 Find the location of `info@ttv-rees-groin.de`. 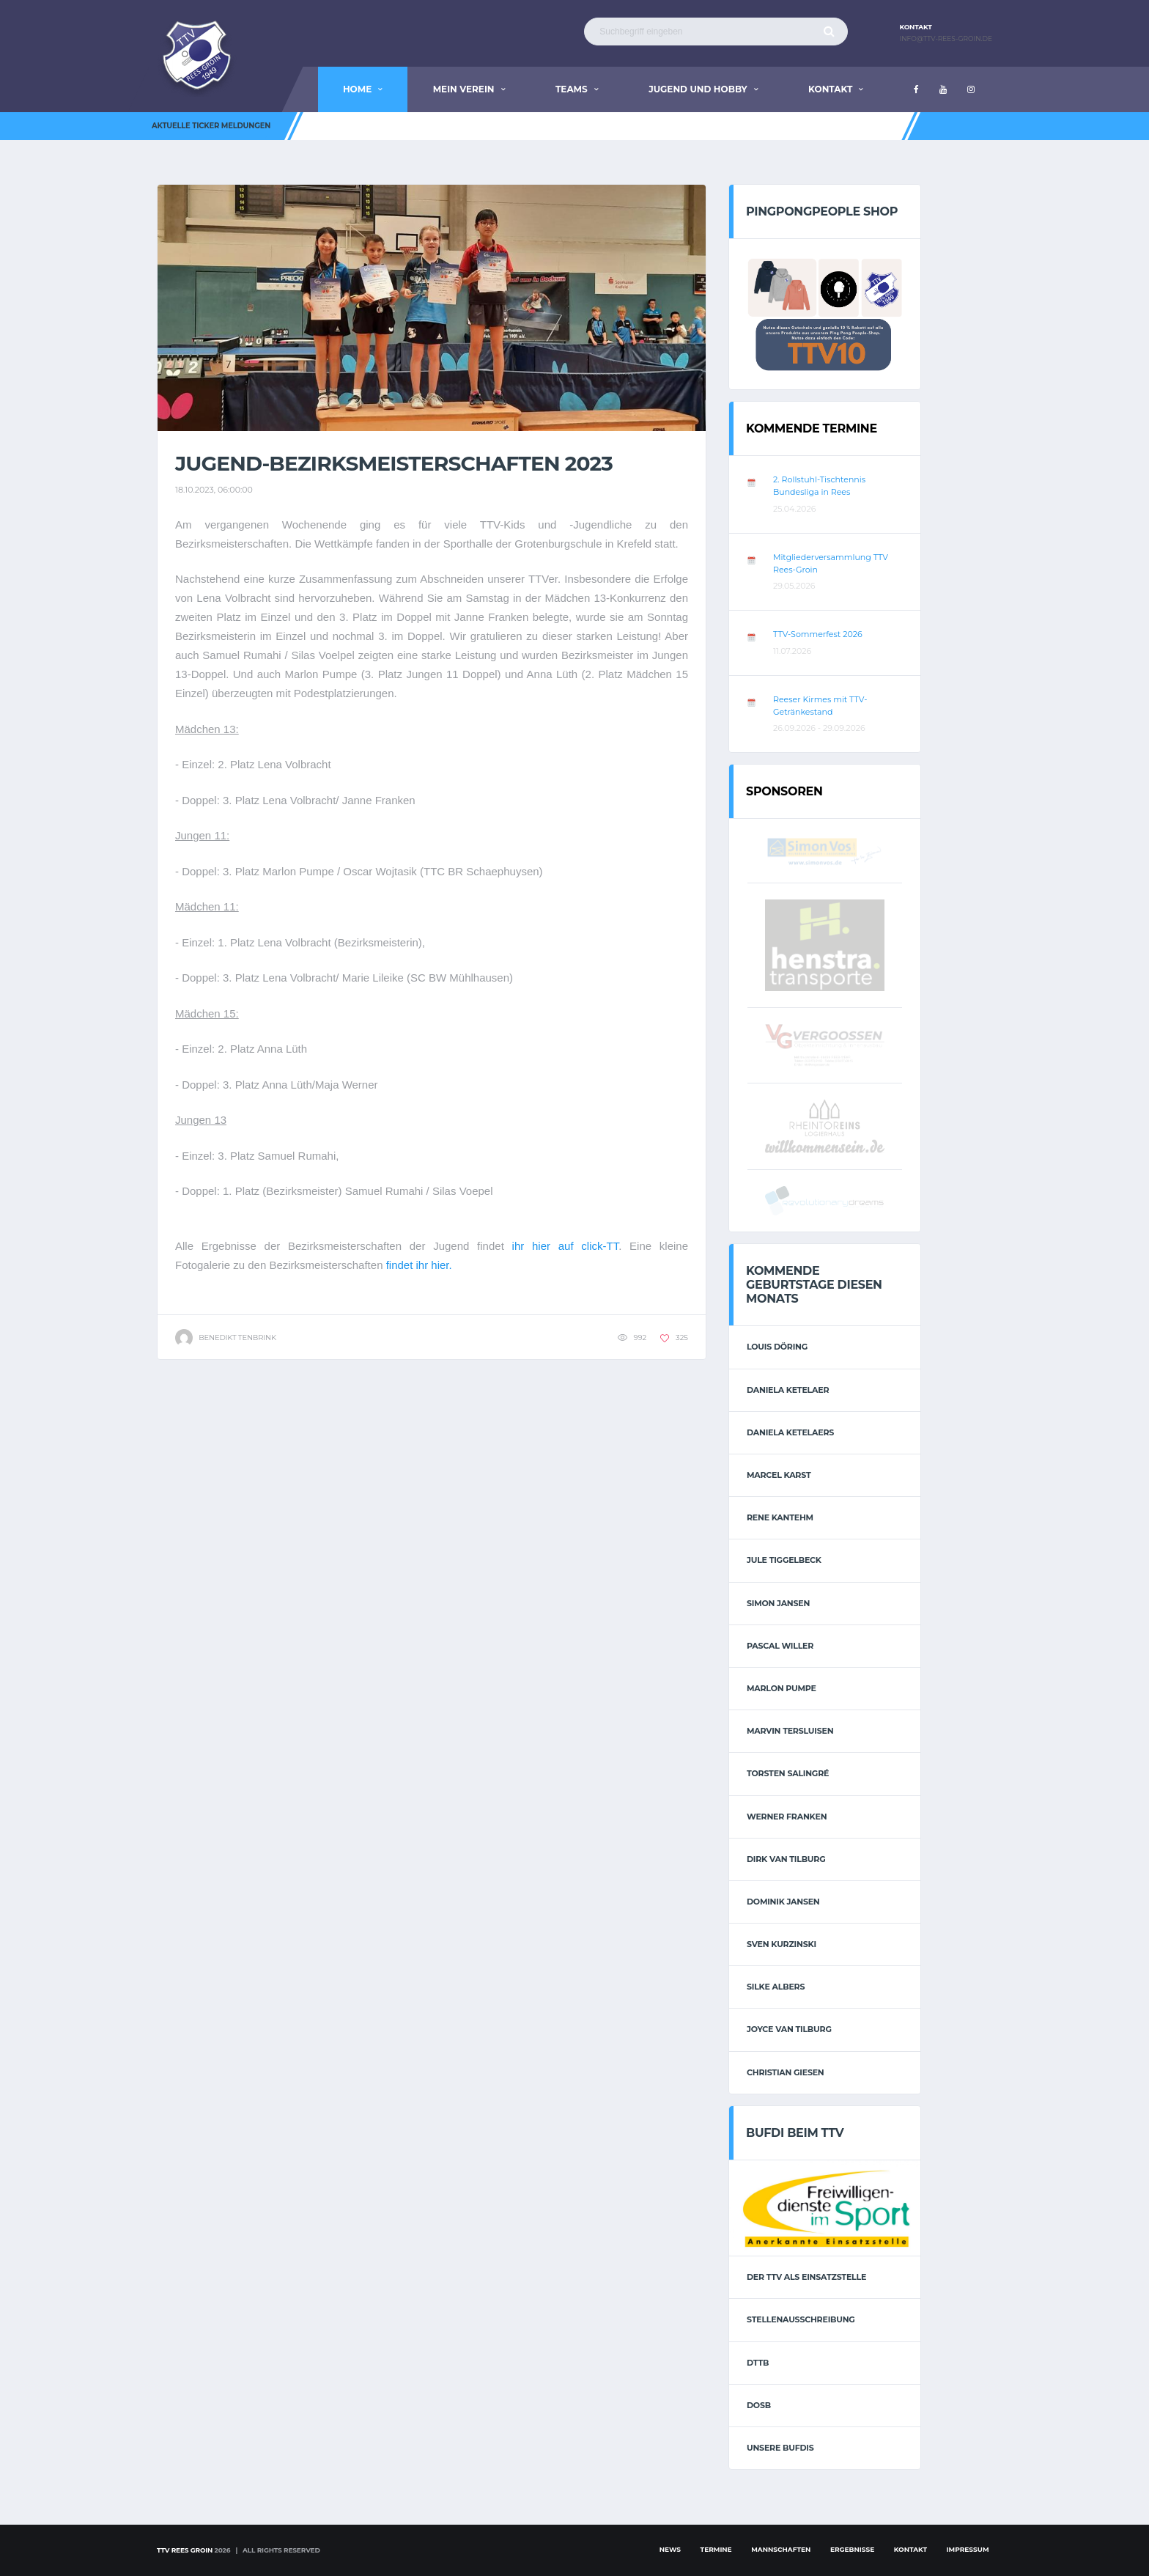

info@ttv-rees-groin.de is located at coordinates (946, 39).